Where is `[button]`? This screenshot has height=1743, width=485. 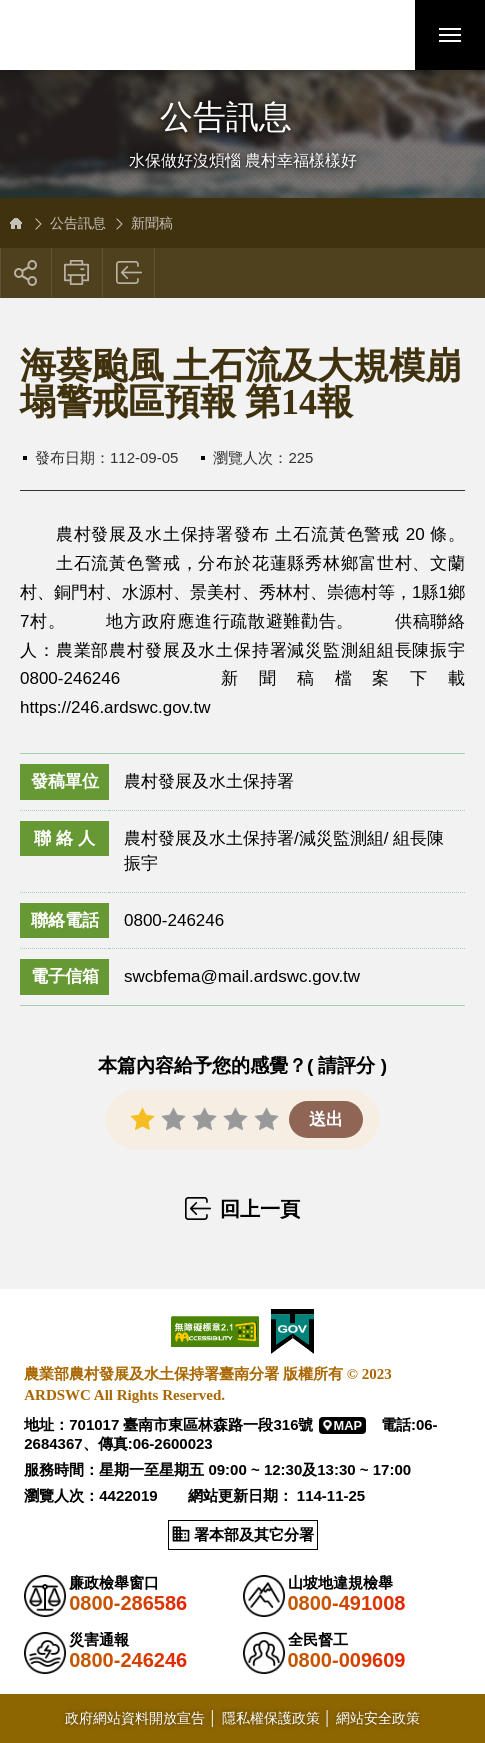
[button] is located at coordinates (380, 35).